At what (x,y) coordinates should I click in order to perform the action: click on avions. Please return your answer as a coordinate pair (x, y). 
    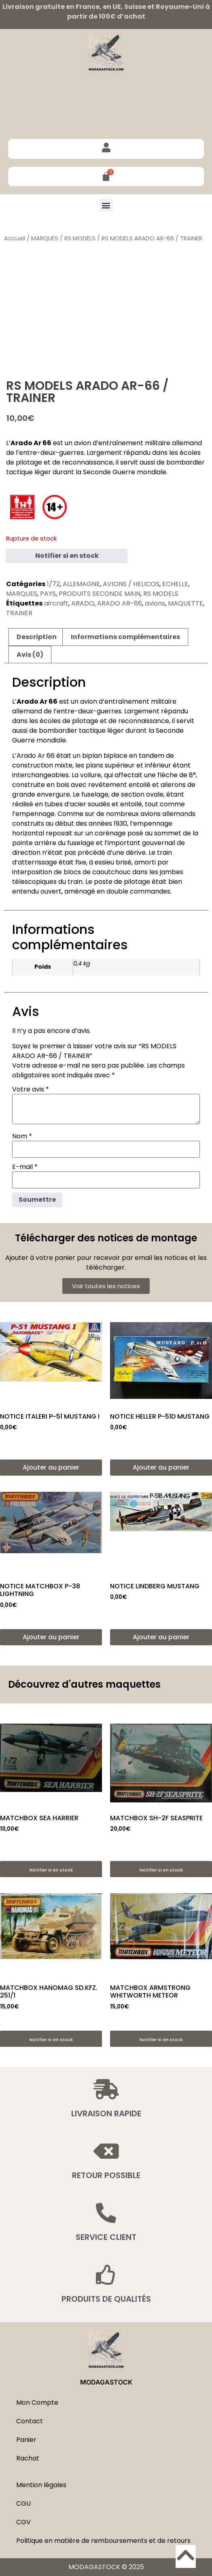
    Looking at the image, I should click on (155, 603).